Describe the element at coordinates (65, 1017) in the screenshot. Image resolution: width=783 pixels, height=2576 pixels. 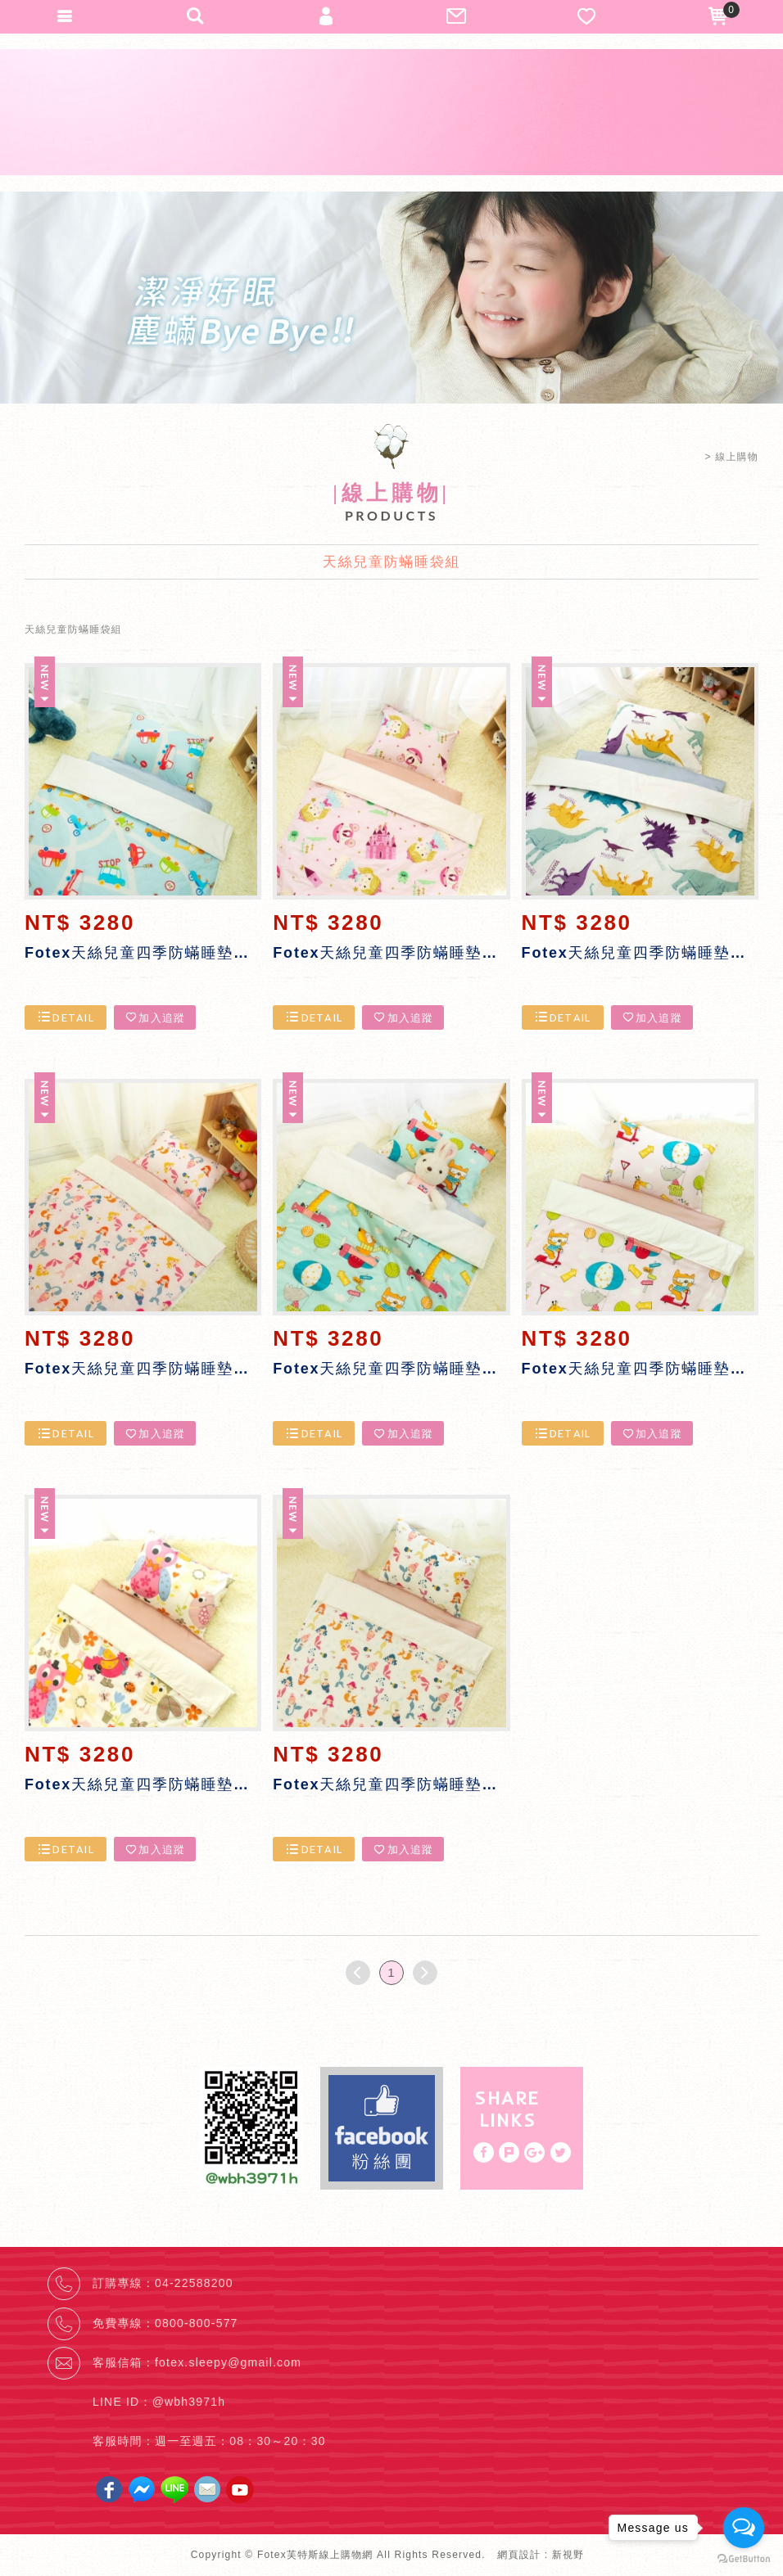
I see `DETAIL` at that location.